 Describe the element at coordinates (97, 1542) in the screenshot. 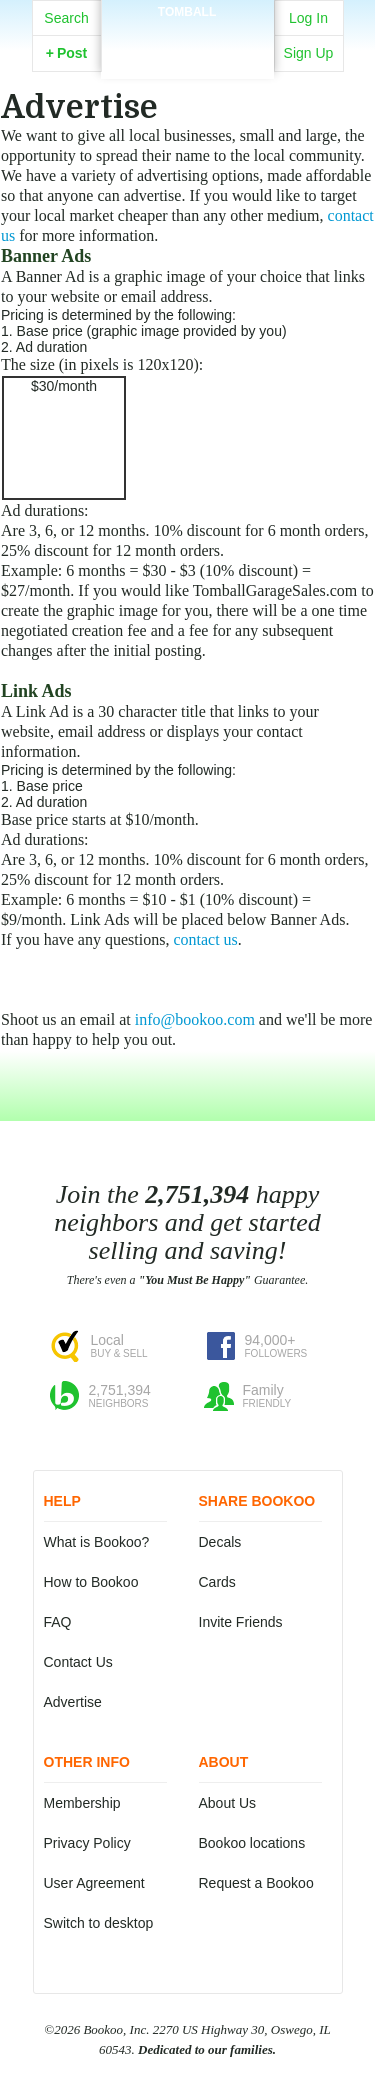

I see `What is Bookoo?` at that location.